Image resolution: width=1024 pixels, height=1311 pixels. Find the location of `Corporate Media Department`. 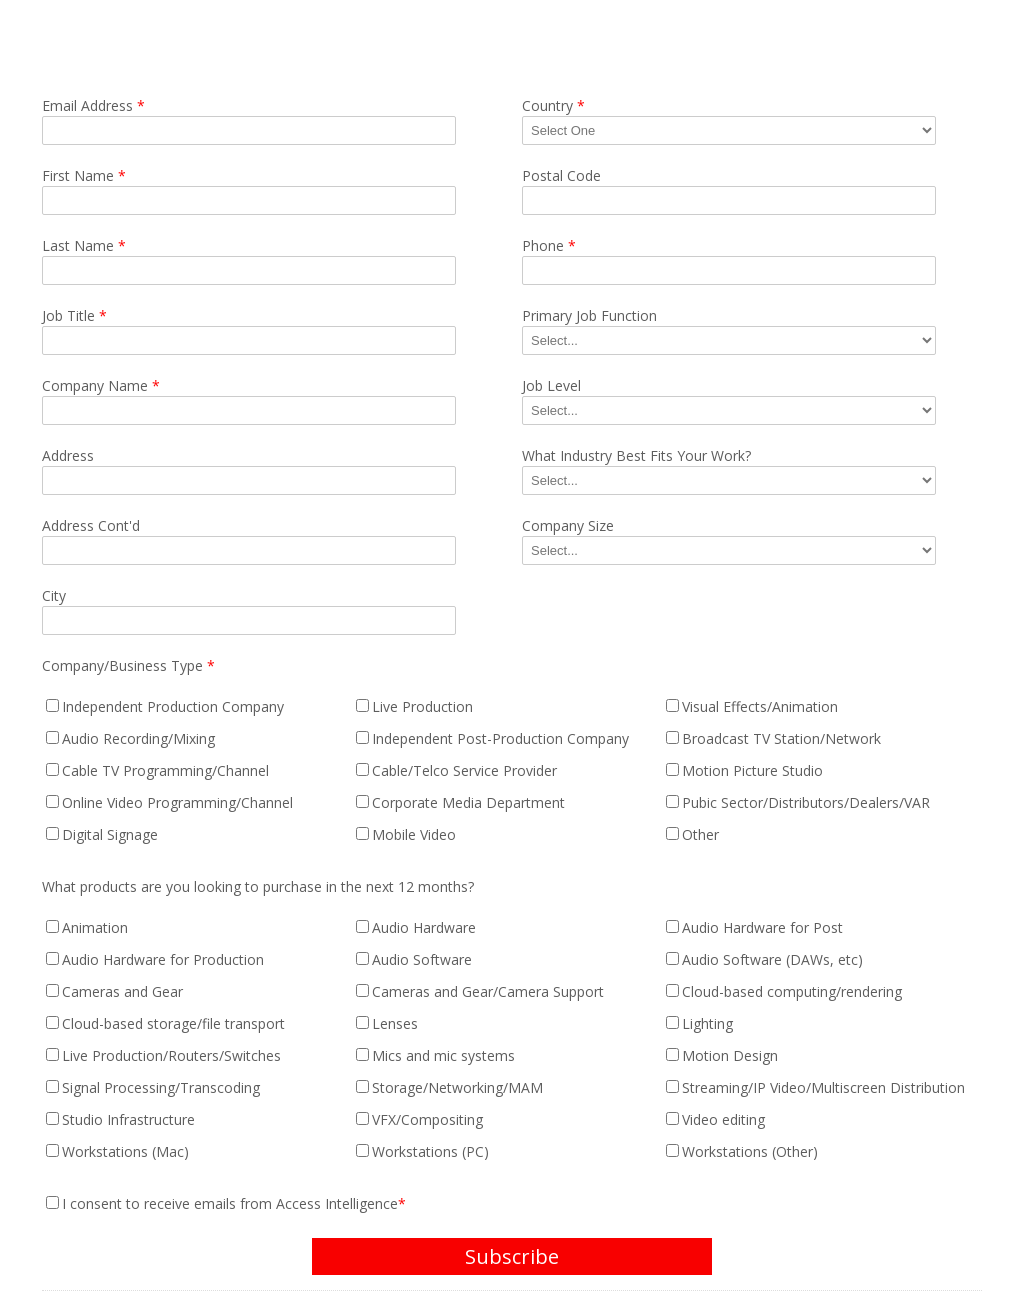

Corporate Media Department is located at coordinates (468, 802).